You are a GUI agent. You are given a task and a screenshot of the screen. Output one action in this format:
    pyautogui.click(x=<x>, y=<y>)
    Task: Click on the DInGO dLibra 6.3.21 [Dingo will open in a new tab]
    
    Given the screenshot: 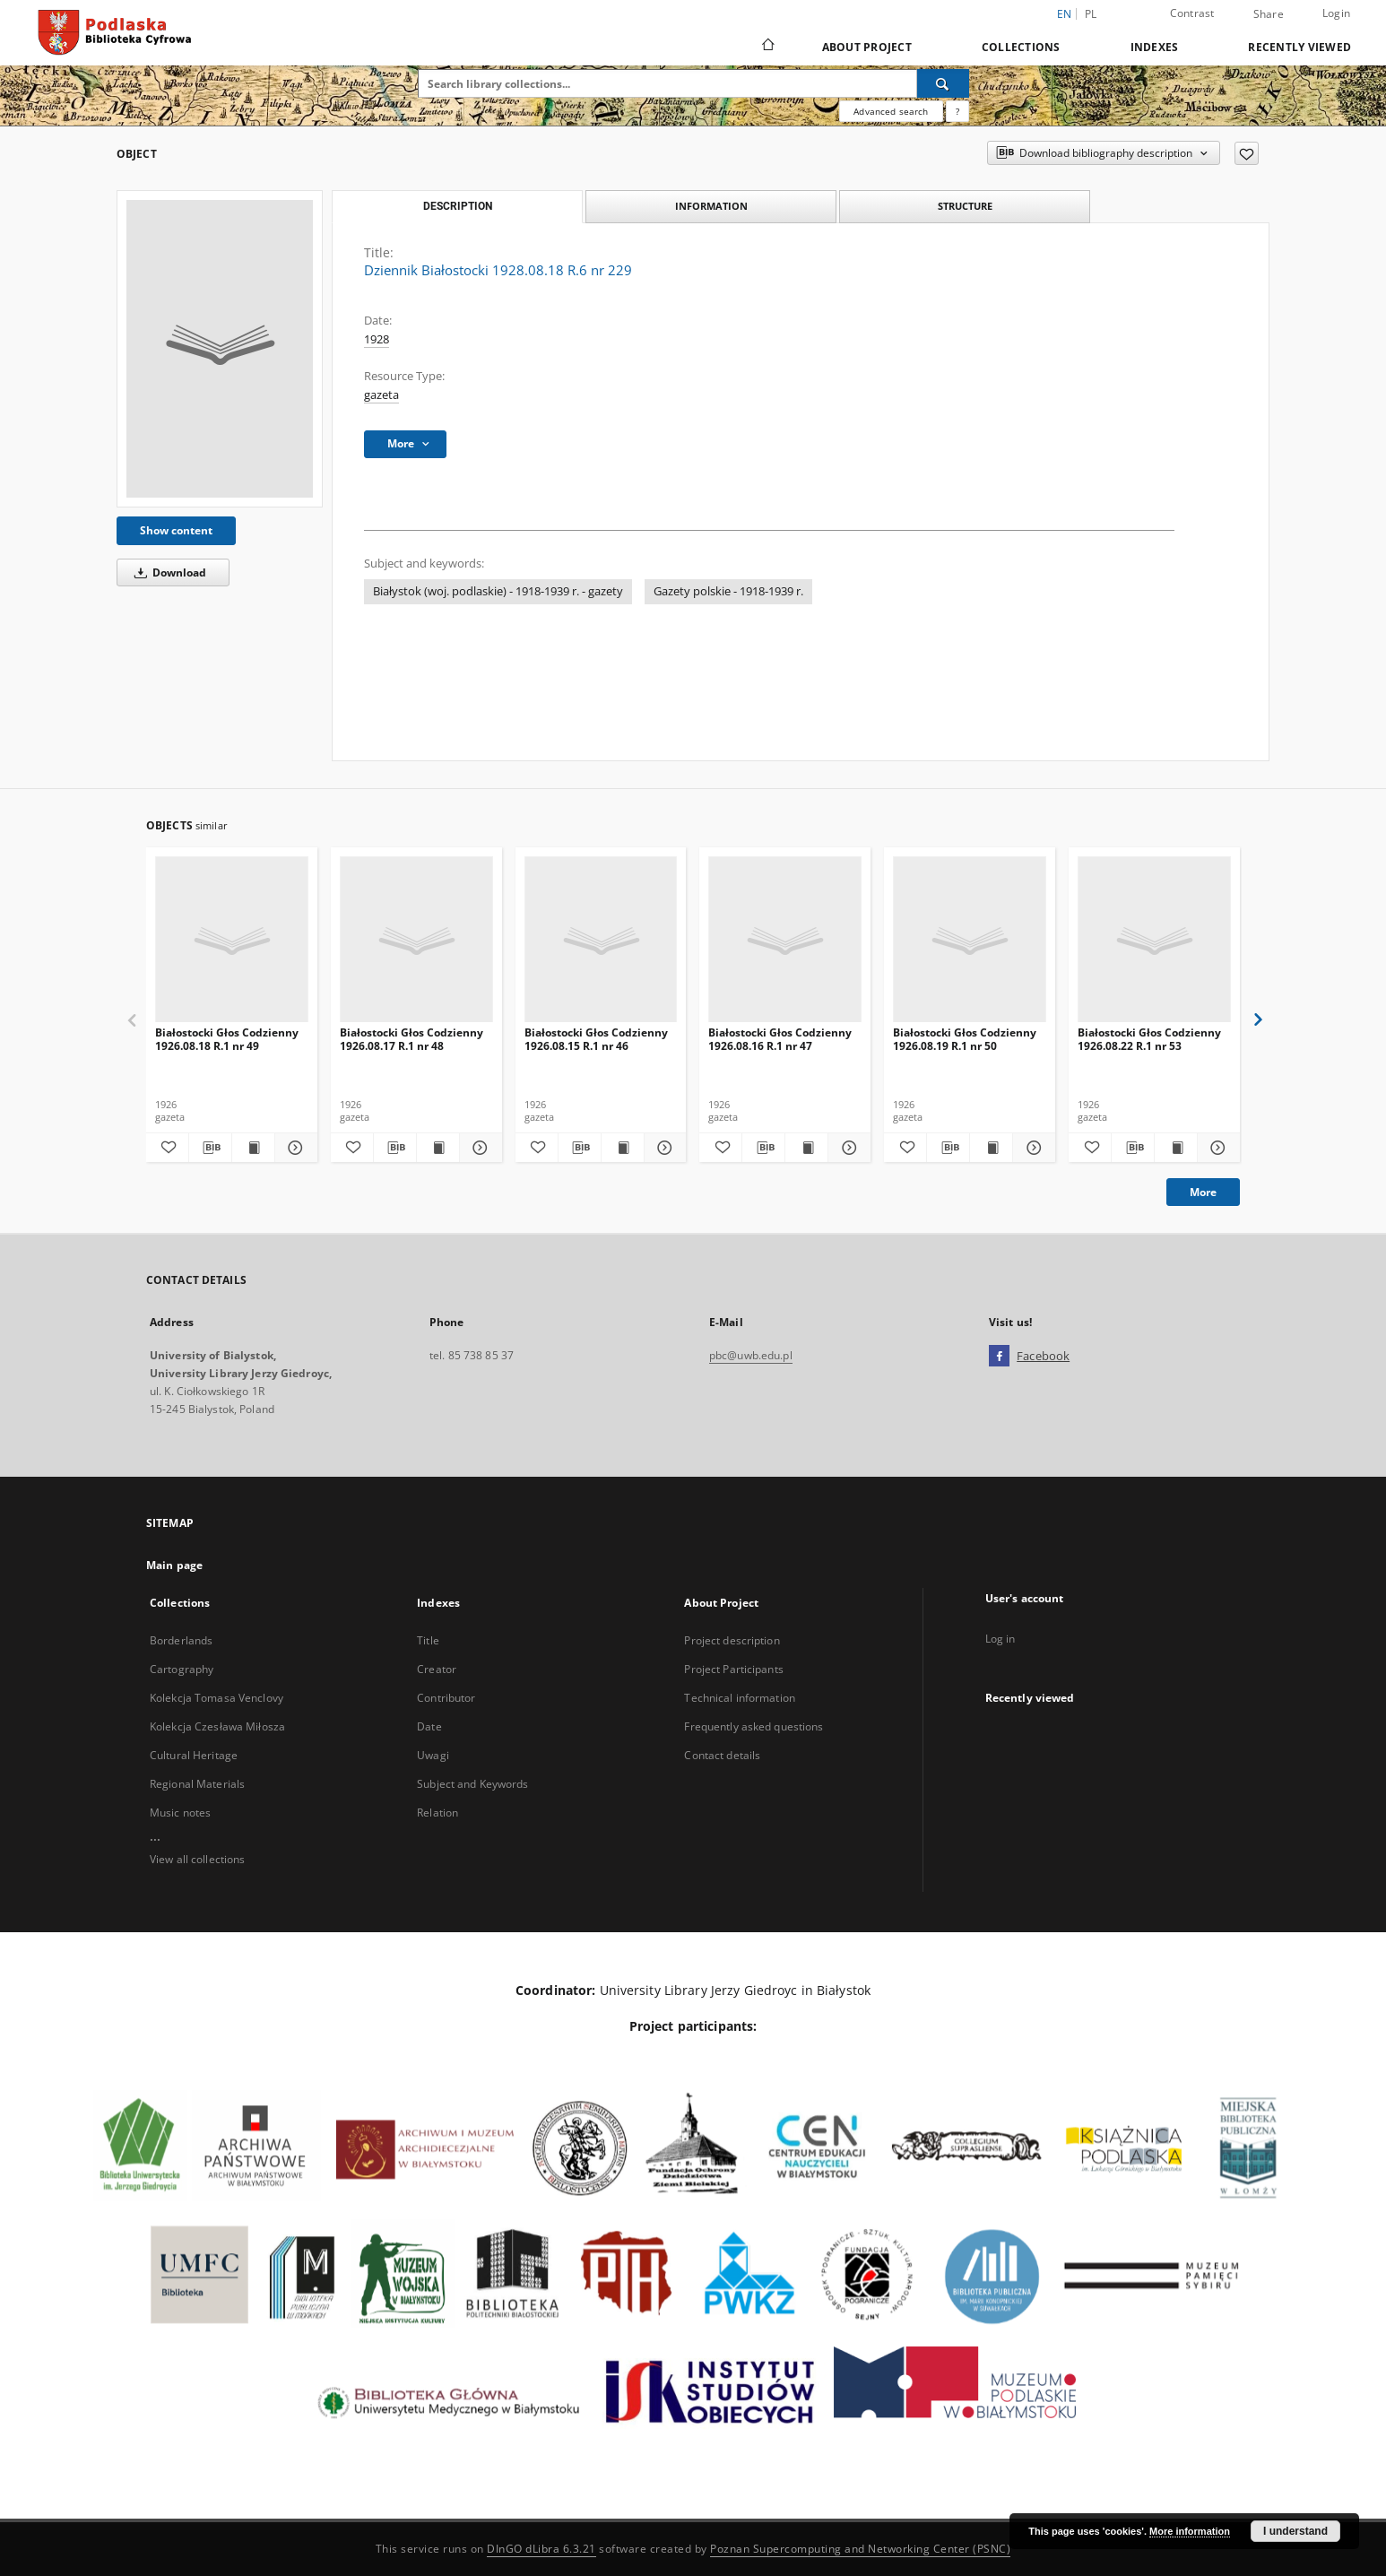 What is the action you would take?
    pyautogui.click(x=541, y=2548)
    